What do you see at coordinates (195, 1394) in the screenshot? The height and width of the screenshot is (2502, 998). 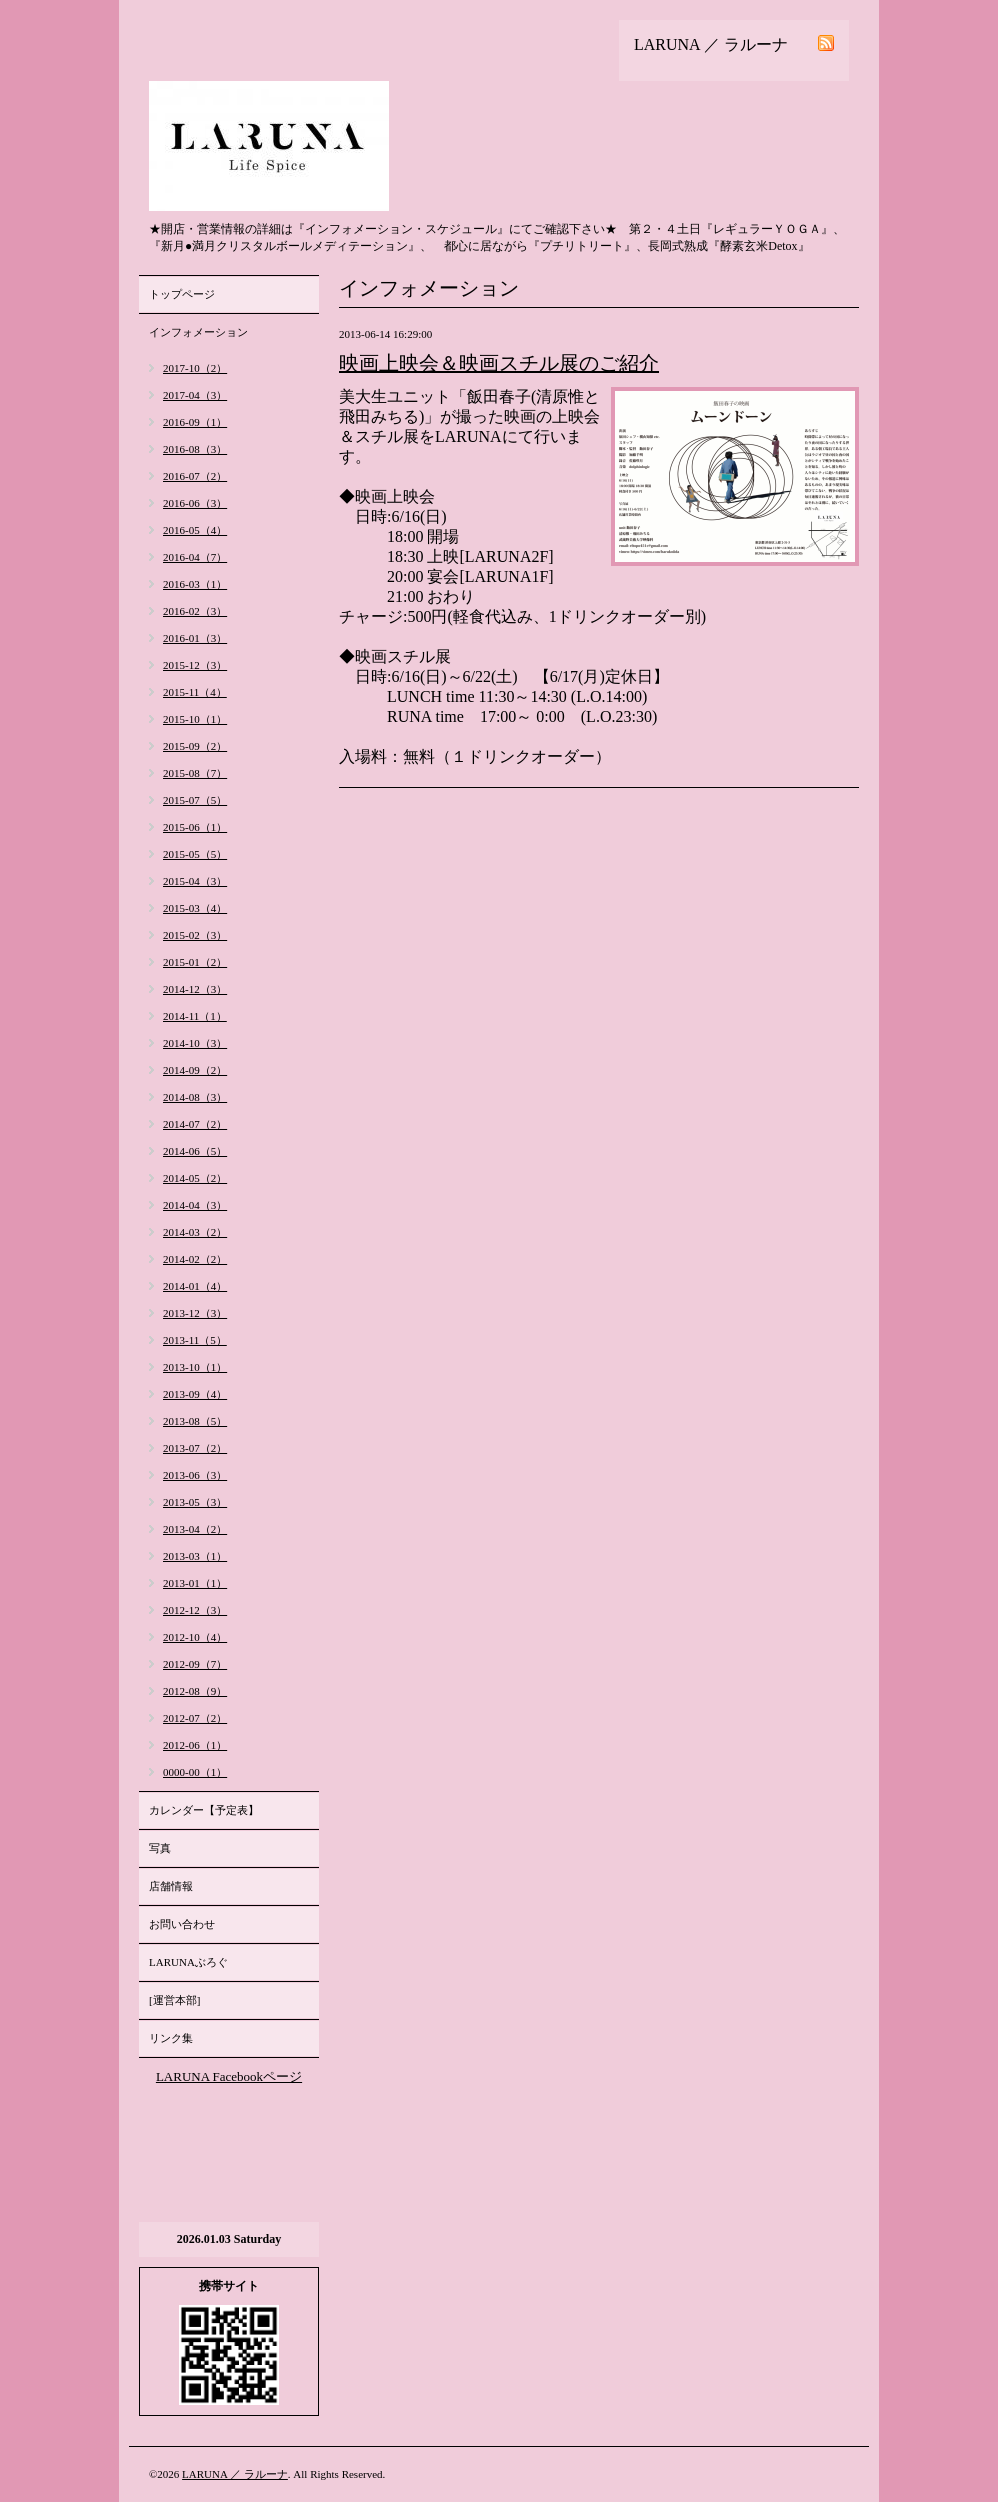 I see `2013-09（4）` at bounding box center [195, 1394].